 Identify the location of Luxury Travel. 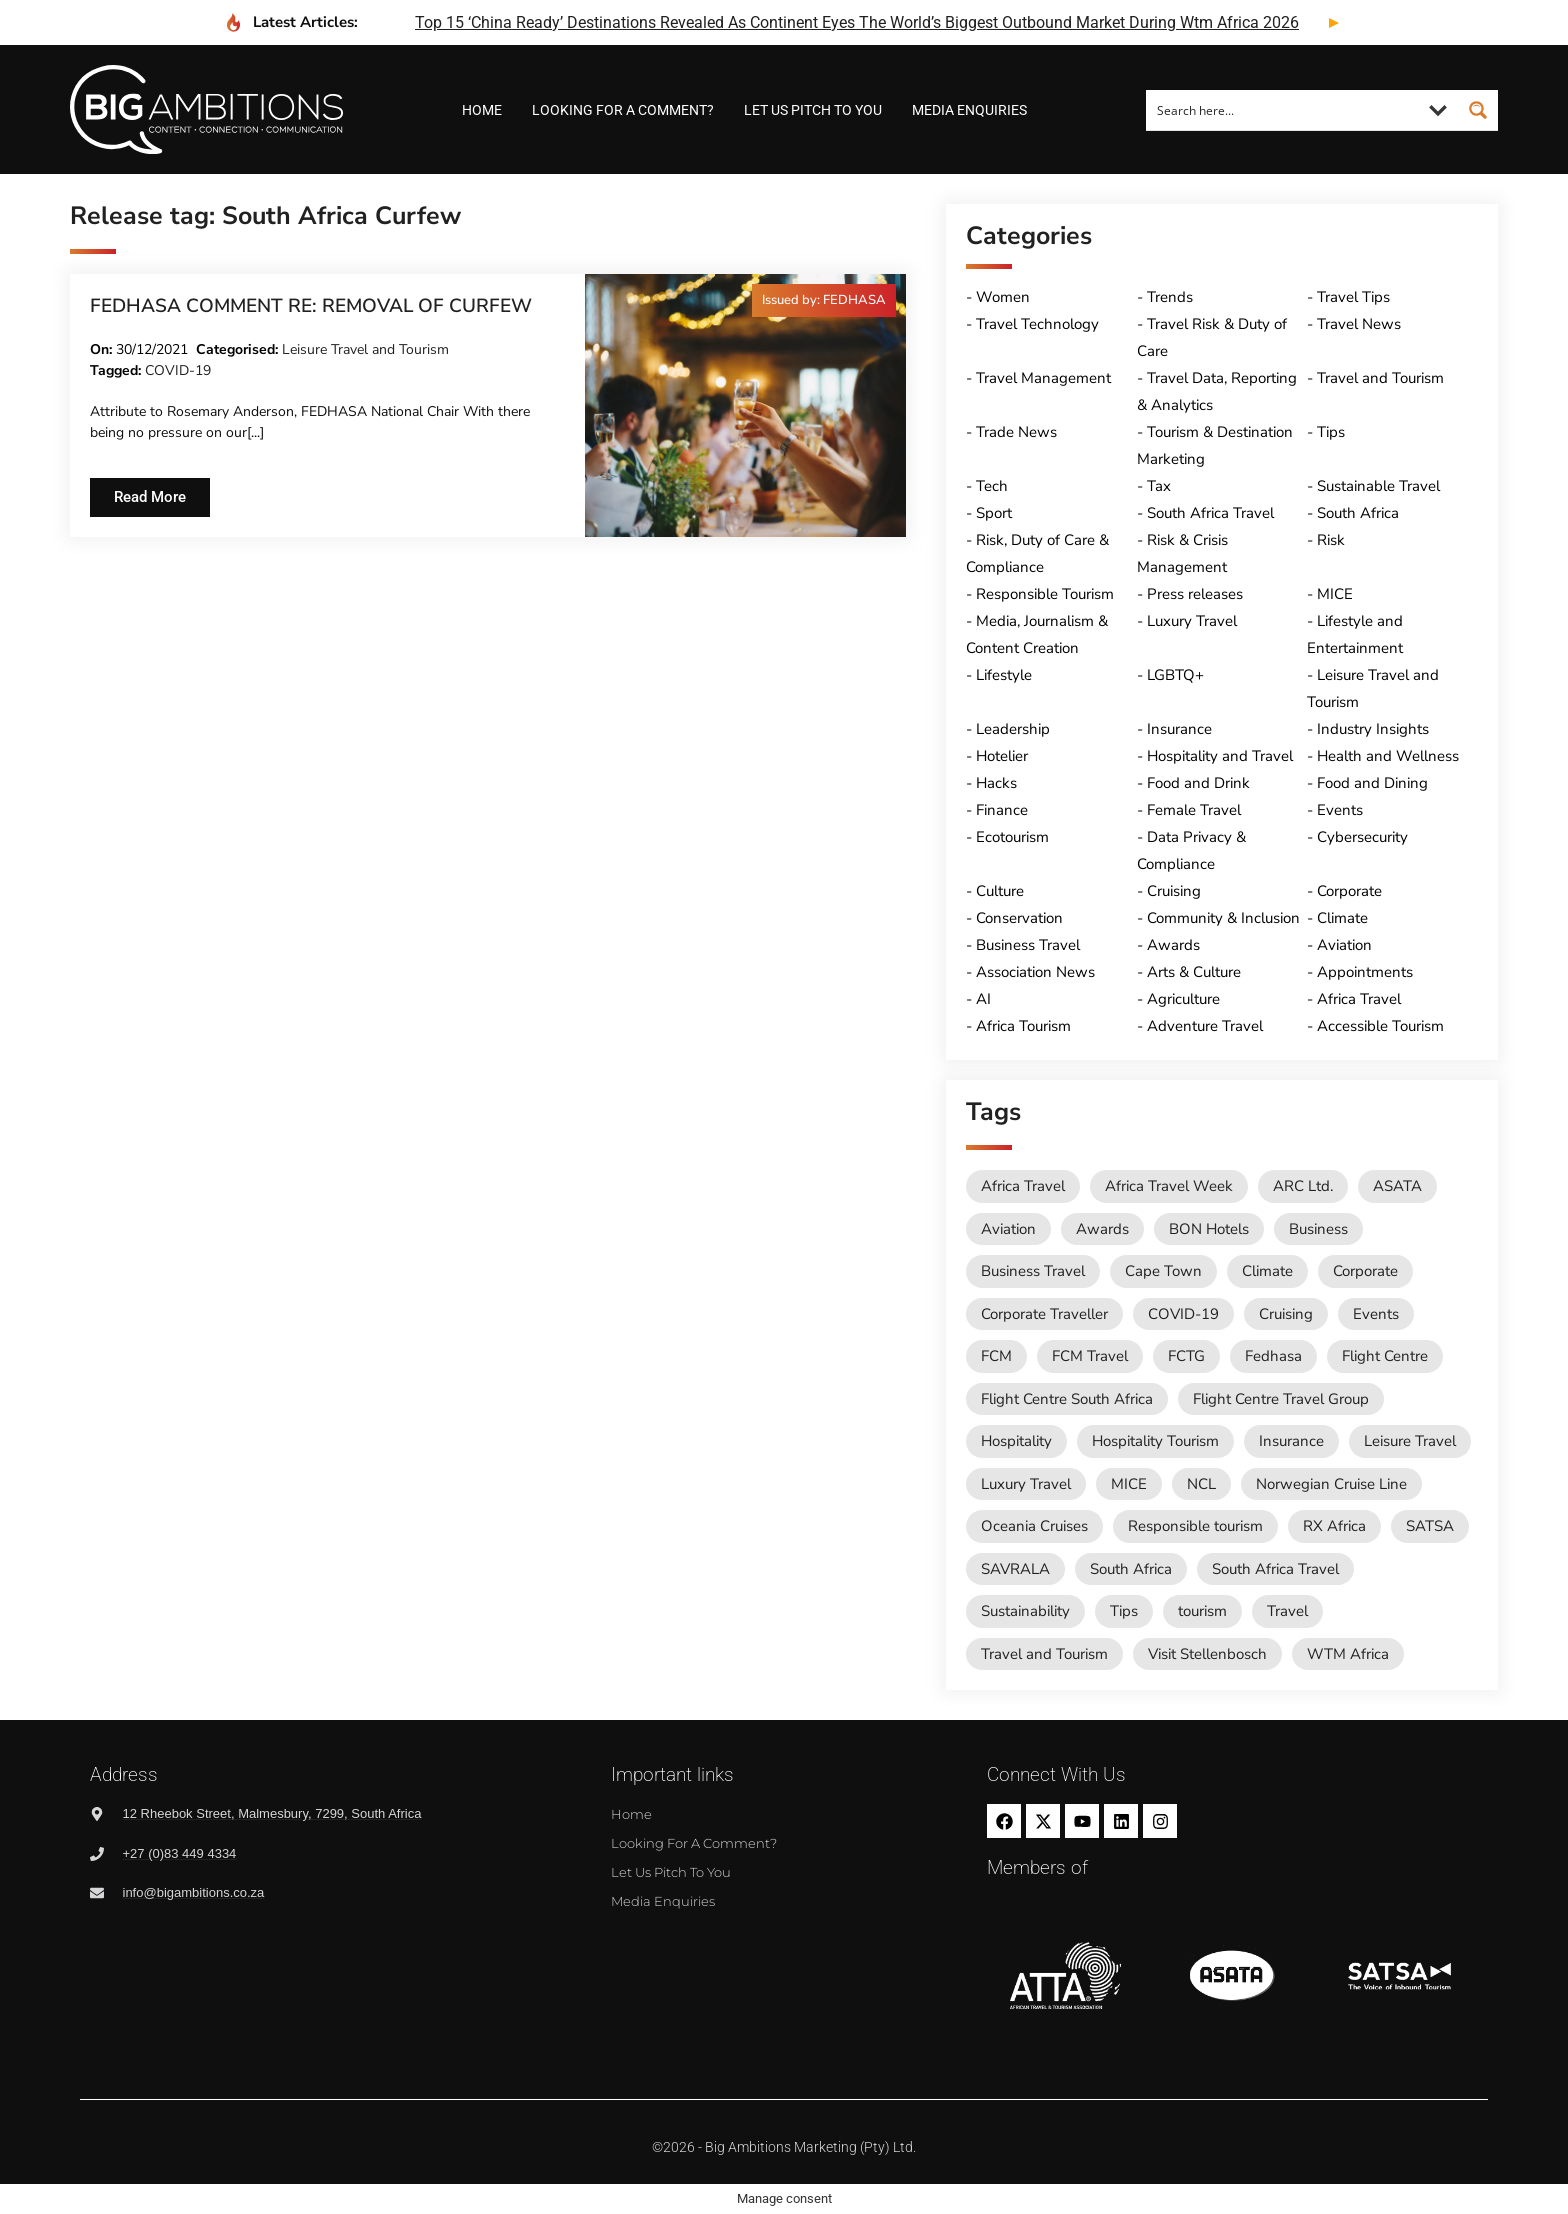
(1192, 621).